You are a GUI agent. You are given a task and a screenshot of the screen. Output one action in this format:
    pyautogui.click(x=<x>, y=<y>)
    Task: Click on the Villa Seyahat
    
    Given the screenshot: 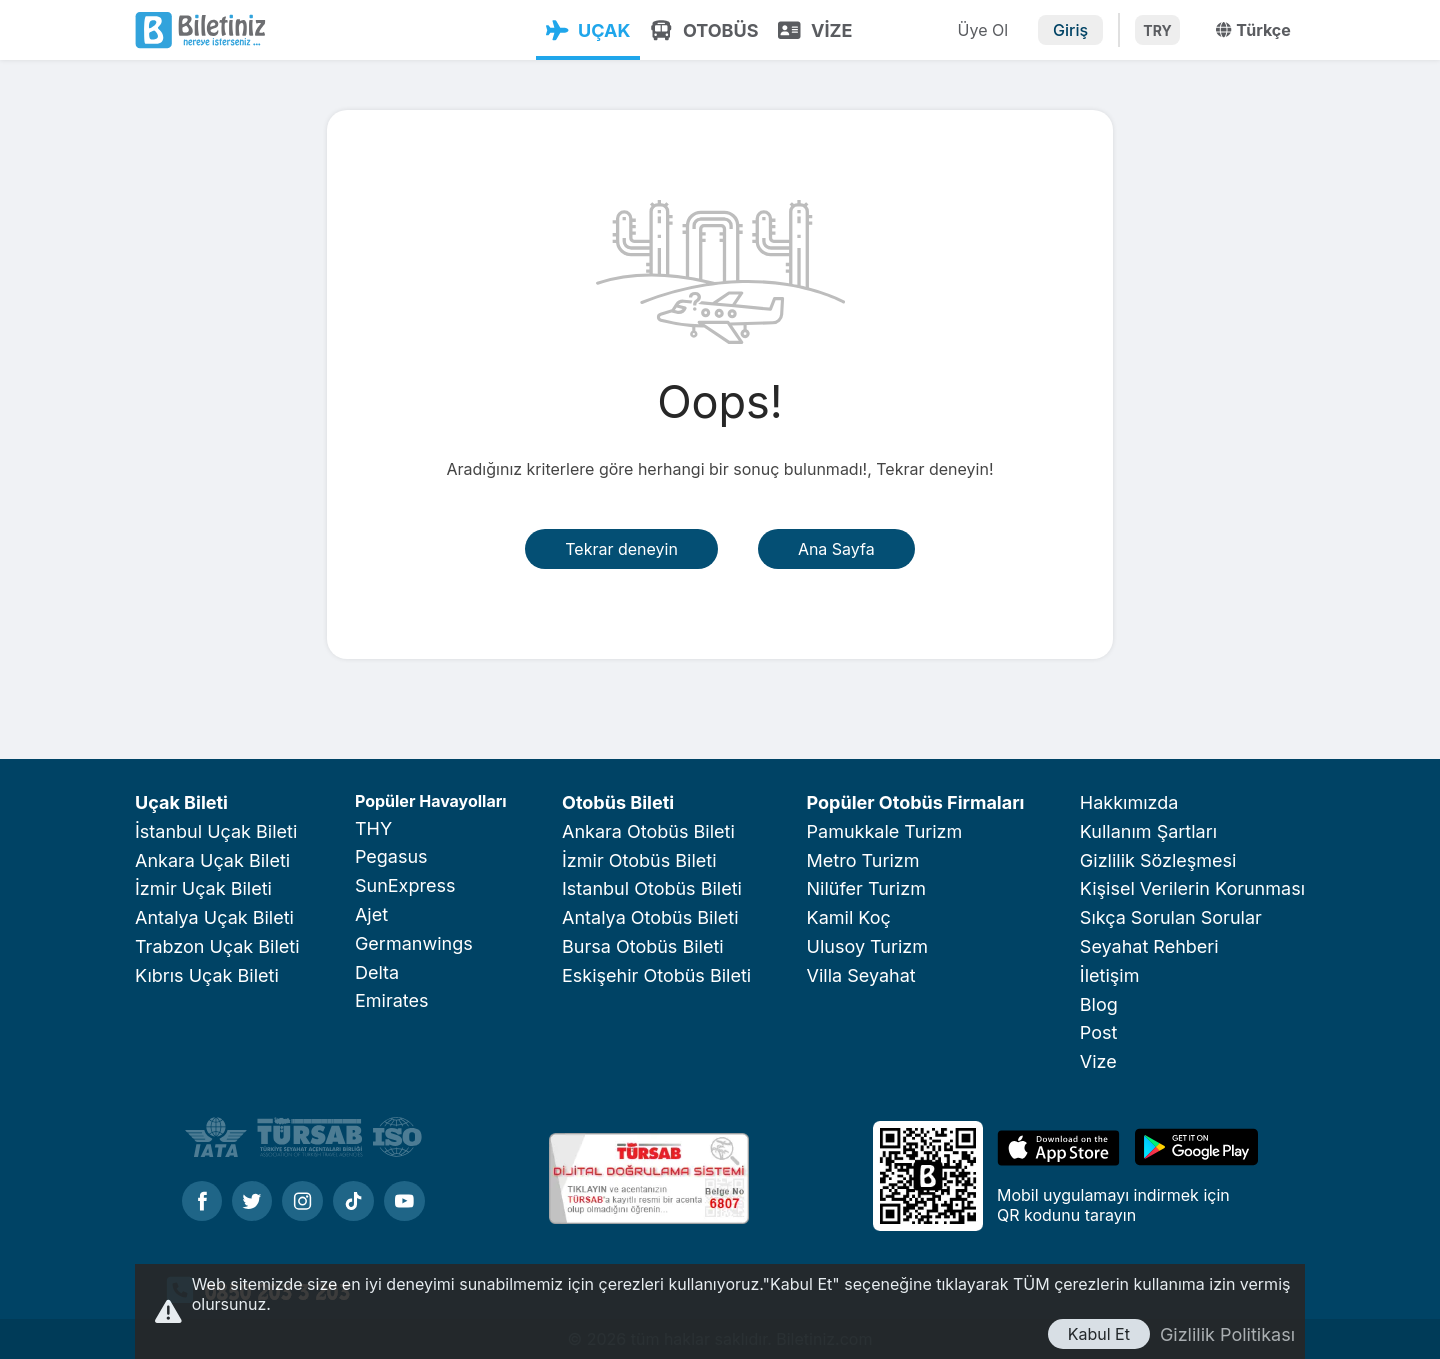 What is the action you would take?
    pyautogui.click(x=861, y=975)
    